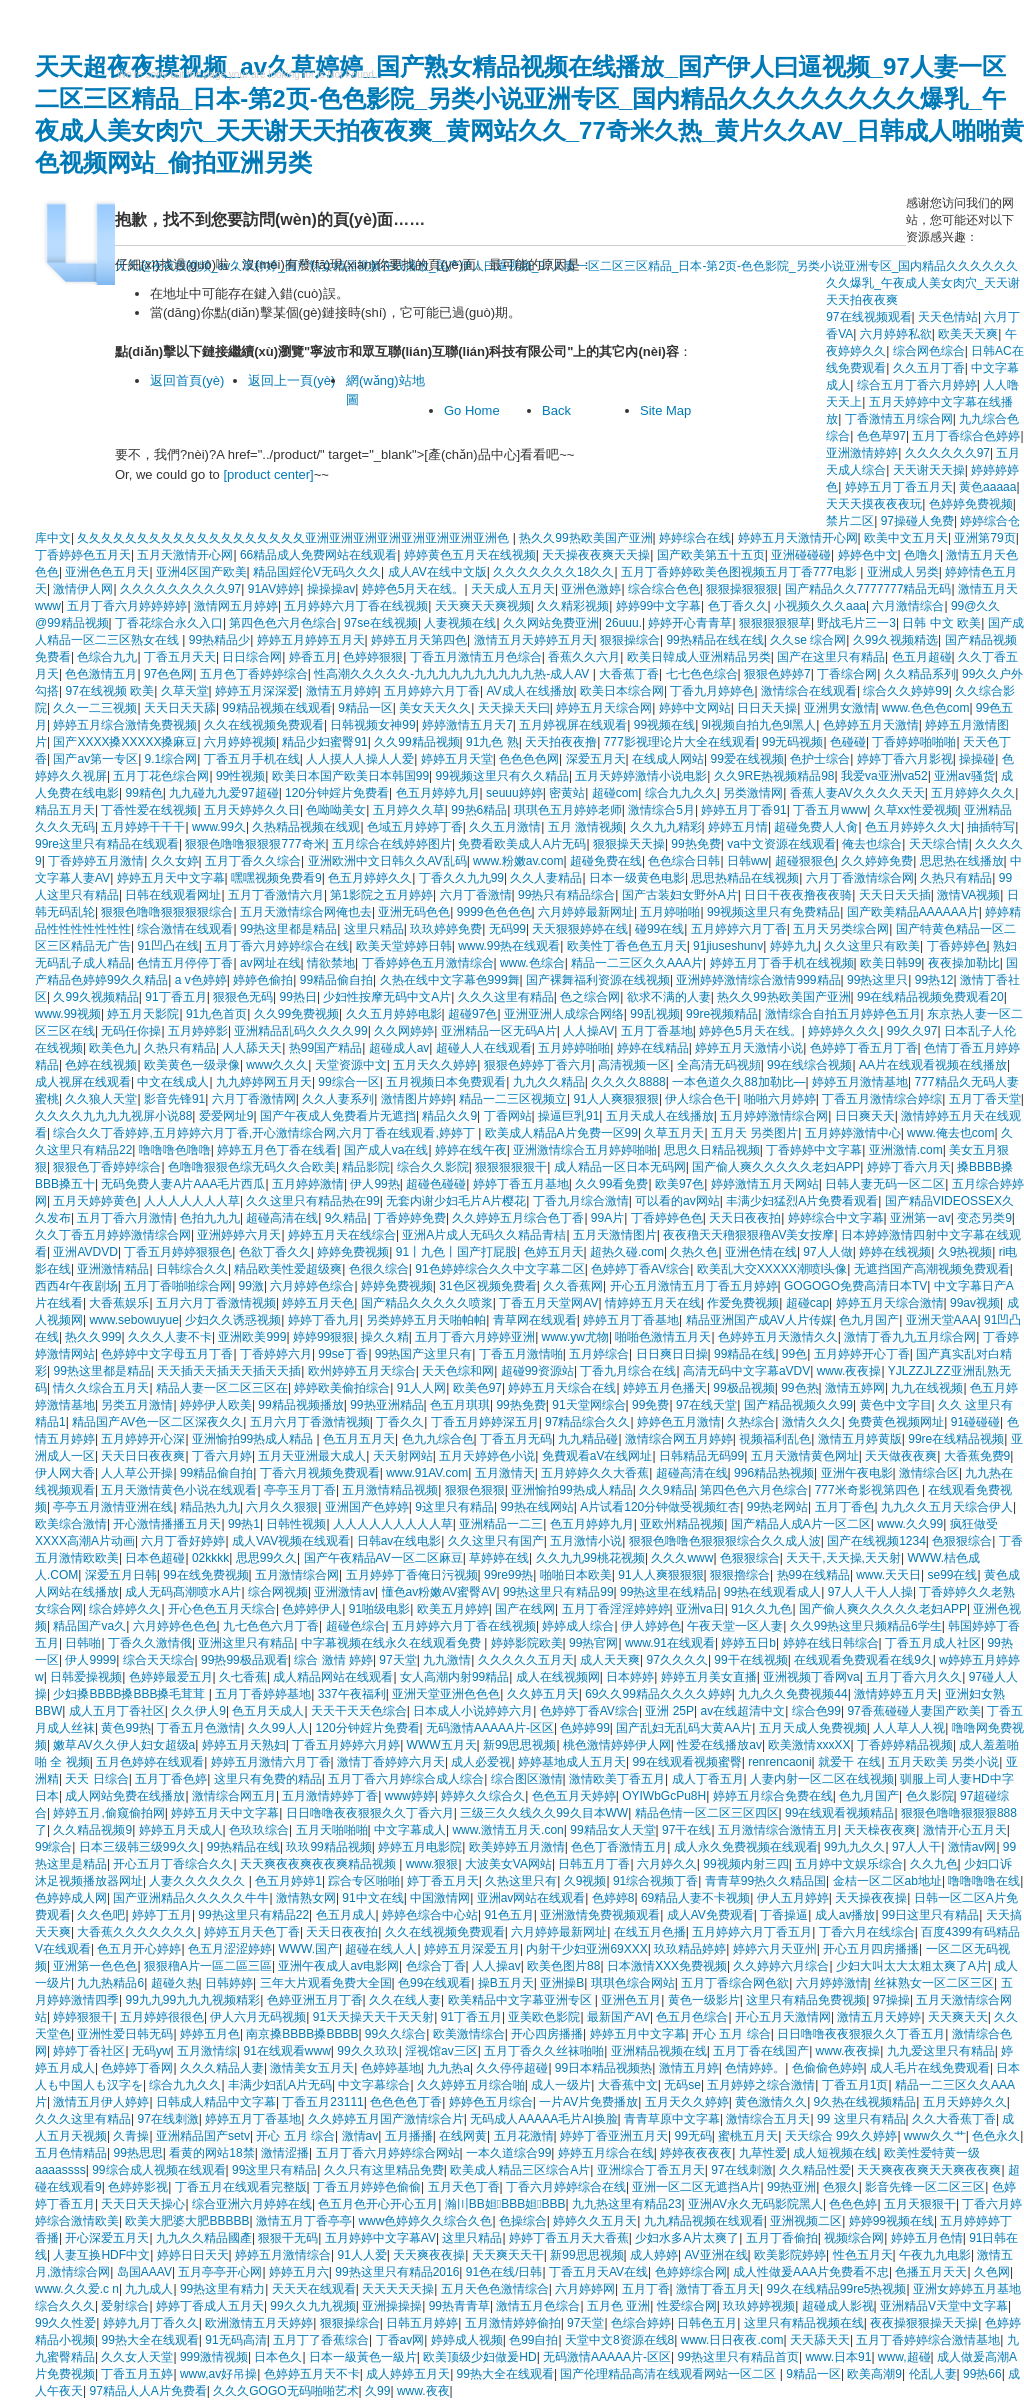 The width and height of the screenshot is (1024, 2400). What do you see at coordinates (667, 1864) in the screenshot?
I see `六月婷久久` at bounding box center [667, 1864].